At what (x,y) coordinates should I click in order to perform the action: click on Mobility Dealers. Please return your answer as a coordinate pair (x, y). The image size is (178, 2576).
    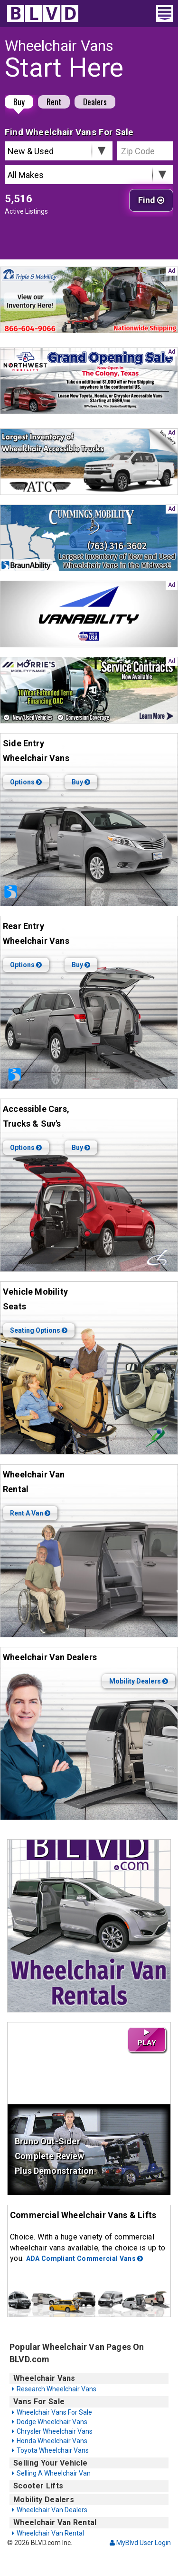
    Looking at the image, I should click on (138, 1681).